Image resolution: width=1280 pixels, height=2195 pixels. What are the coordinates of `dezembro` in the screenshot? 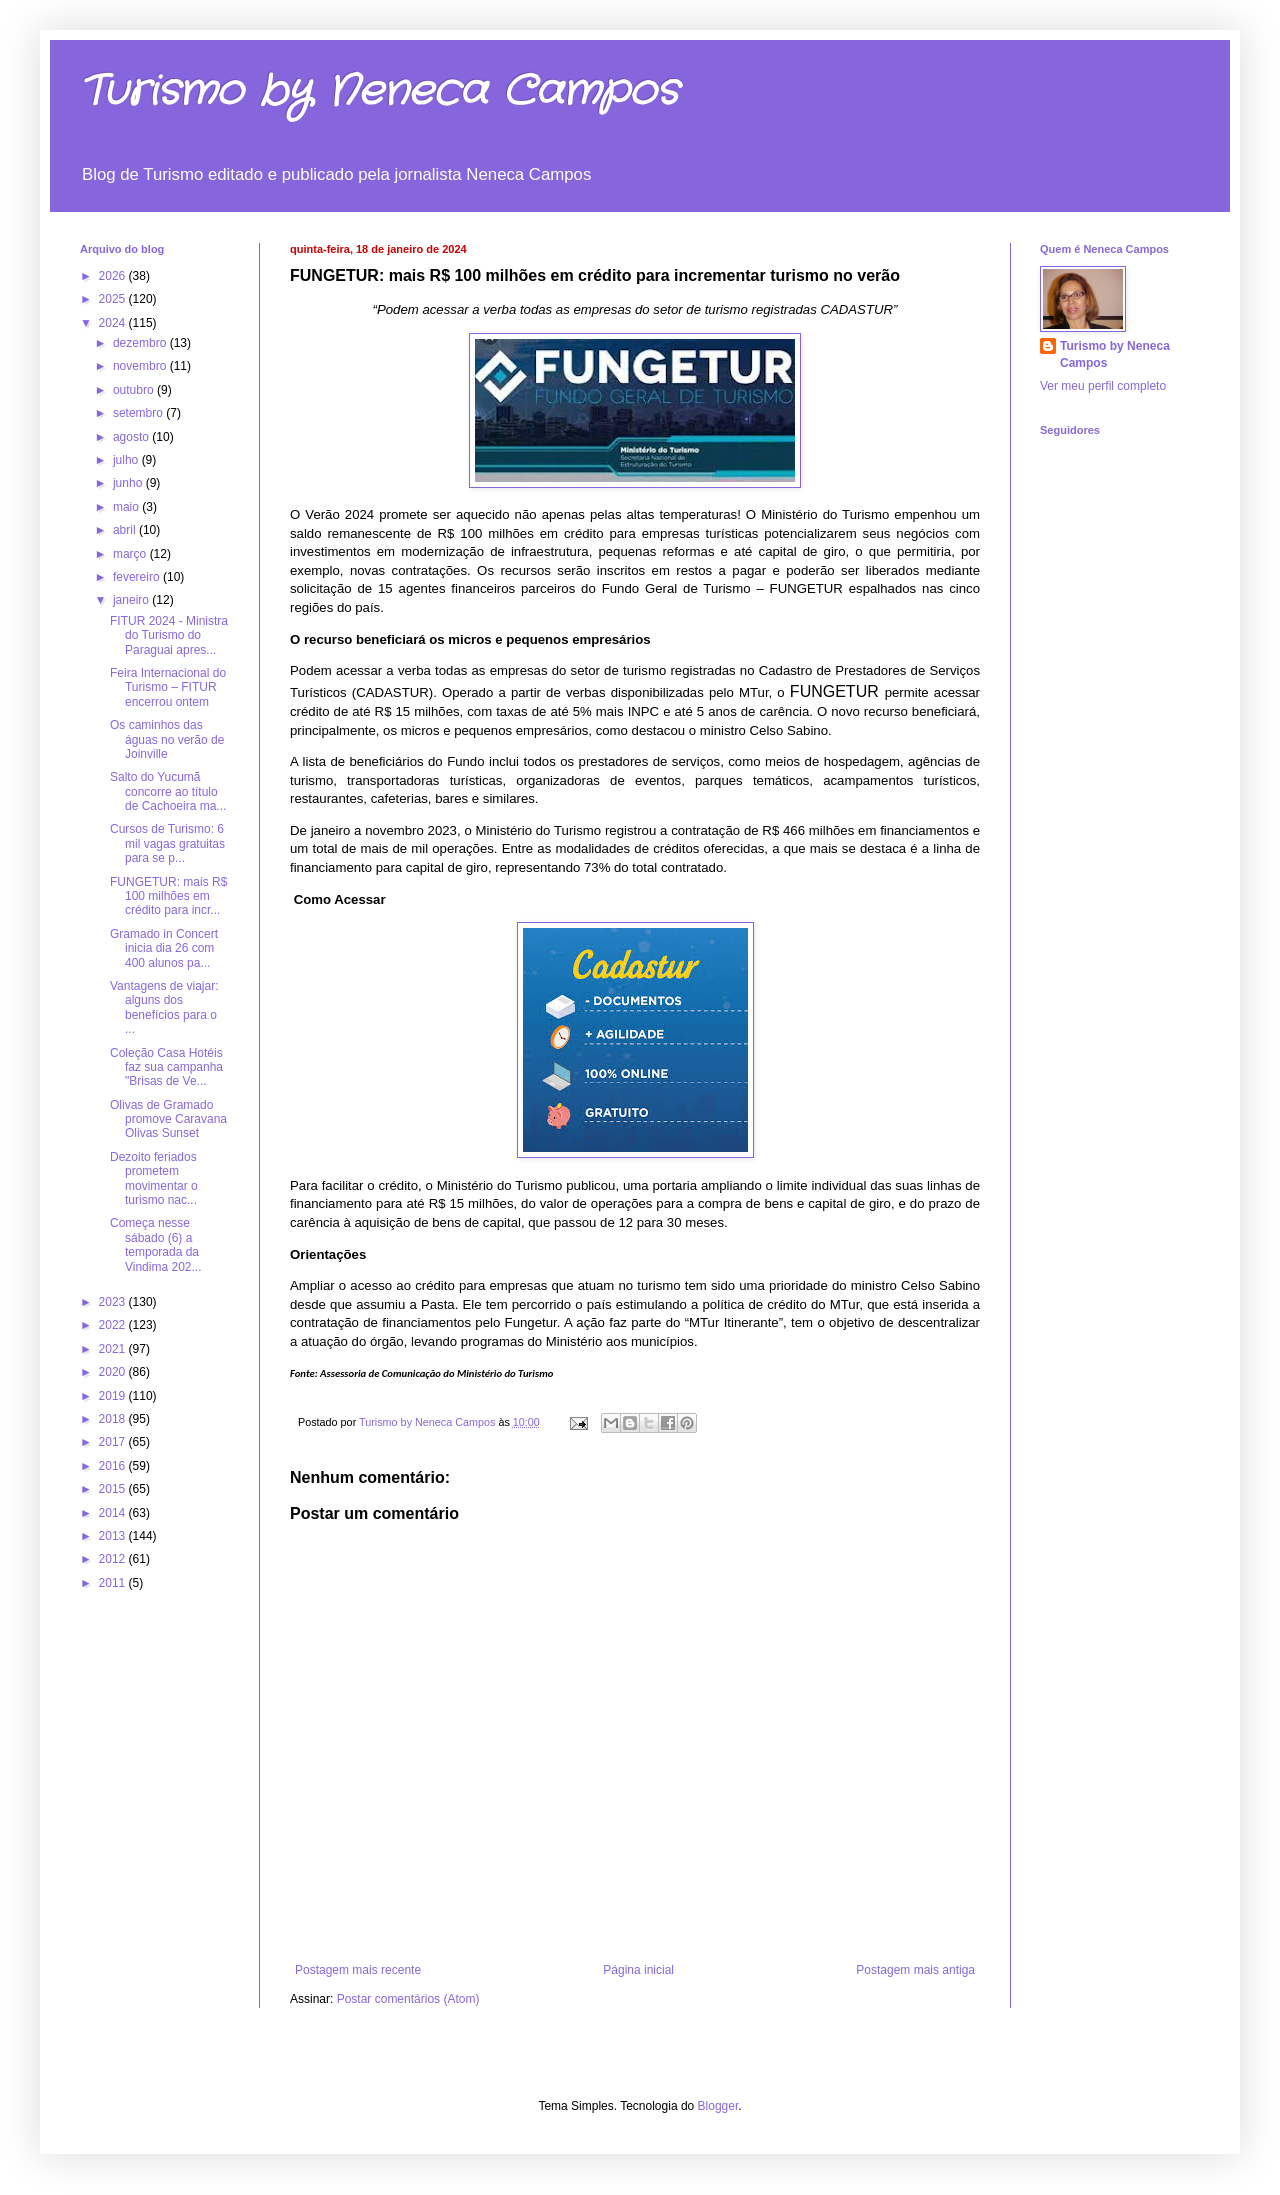 It's located at (141, 343).